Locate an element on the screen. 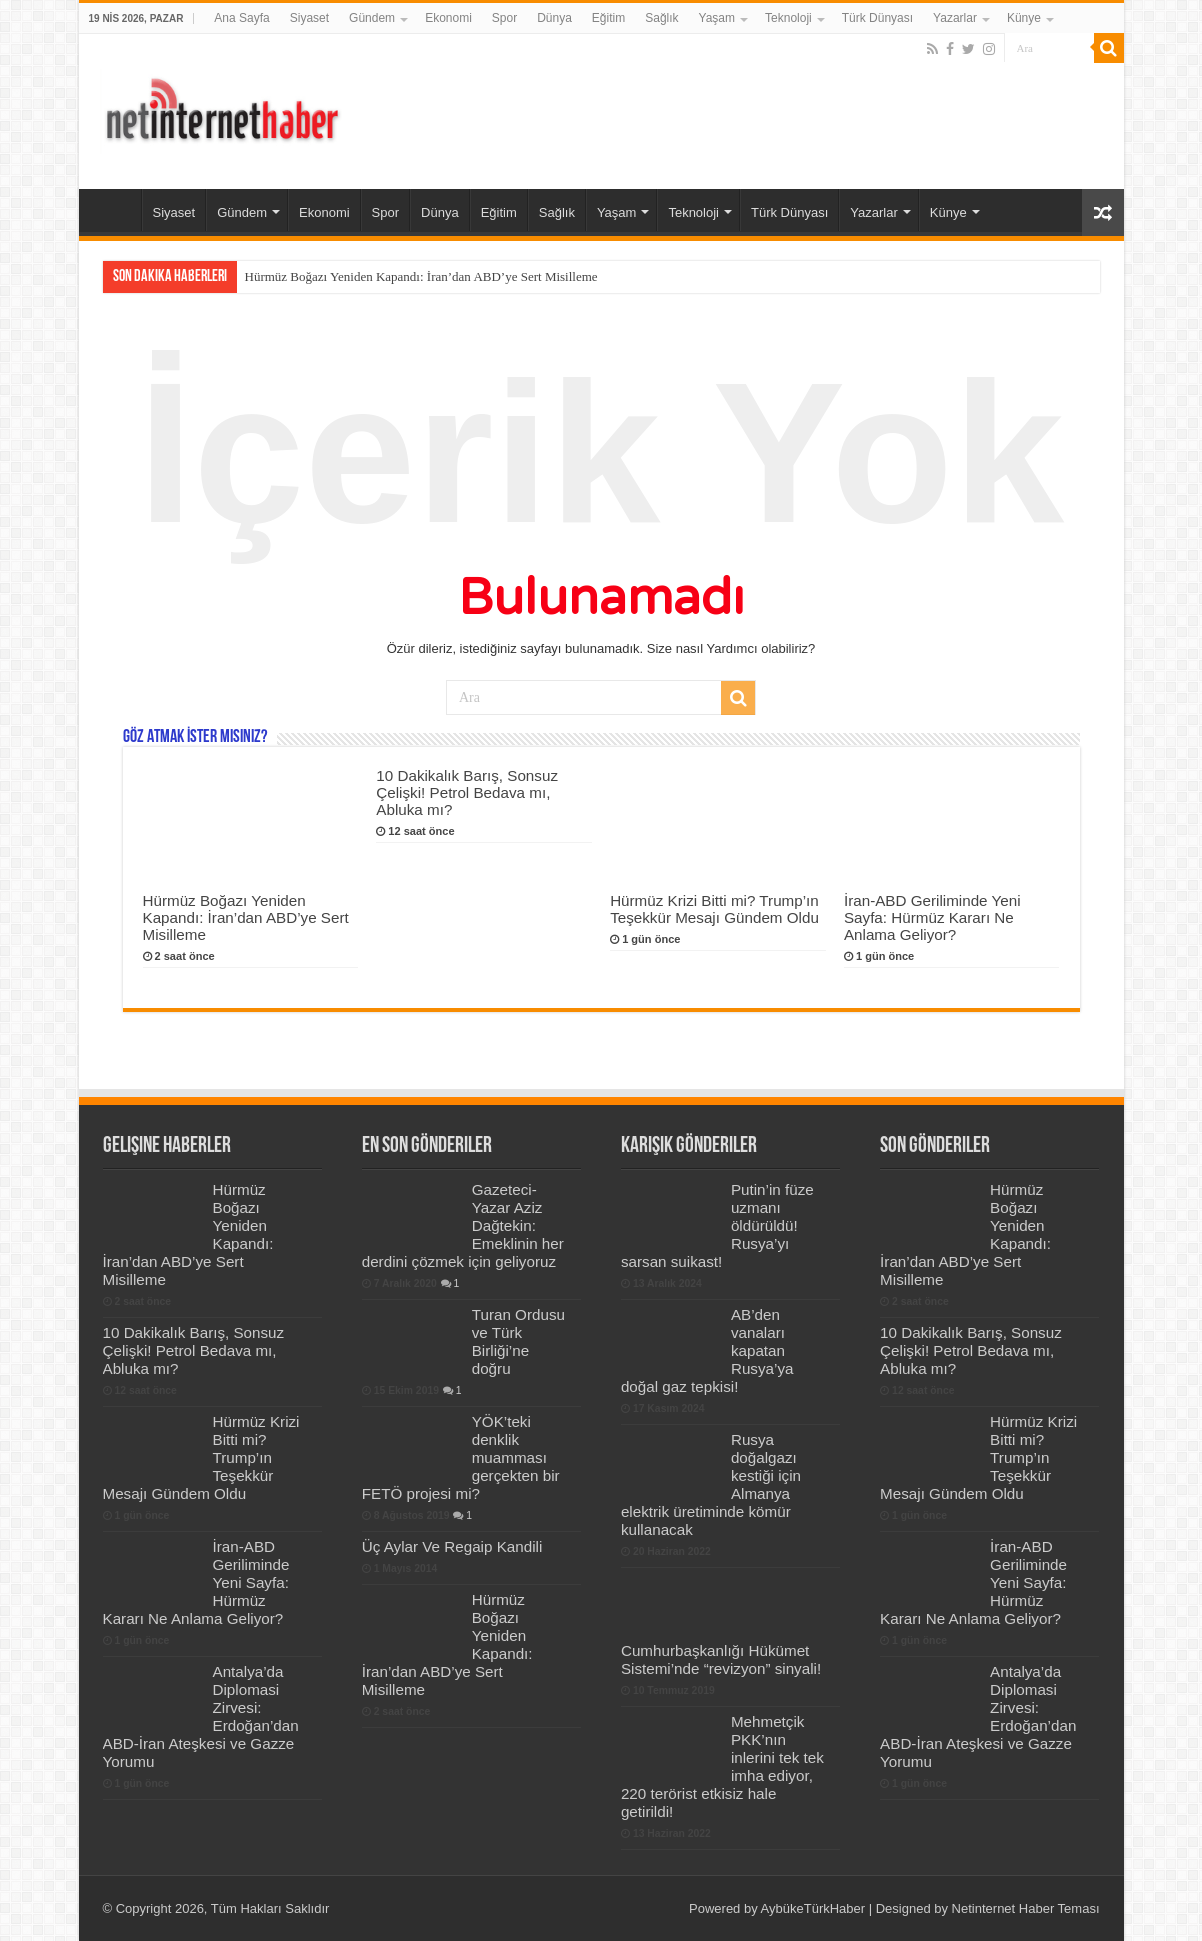 Image resolution: width=1202 pixels, height=1941 pixels. Eğitim is located at coordinates (608, 18).